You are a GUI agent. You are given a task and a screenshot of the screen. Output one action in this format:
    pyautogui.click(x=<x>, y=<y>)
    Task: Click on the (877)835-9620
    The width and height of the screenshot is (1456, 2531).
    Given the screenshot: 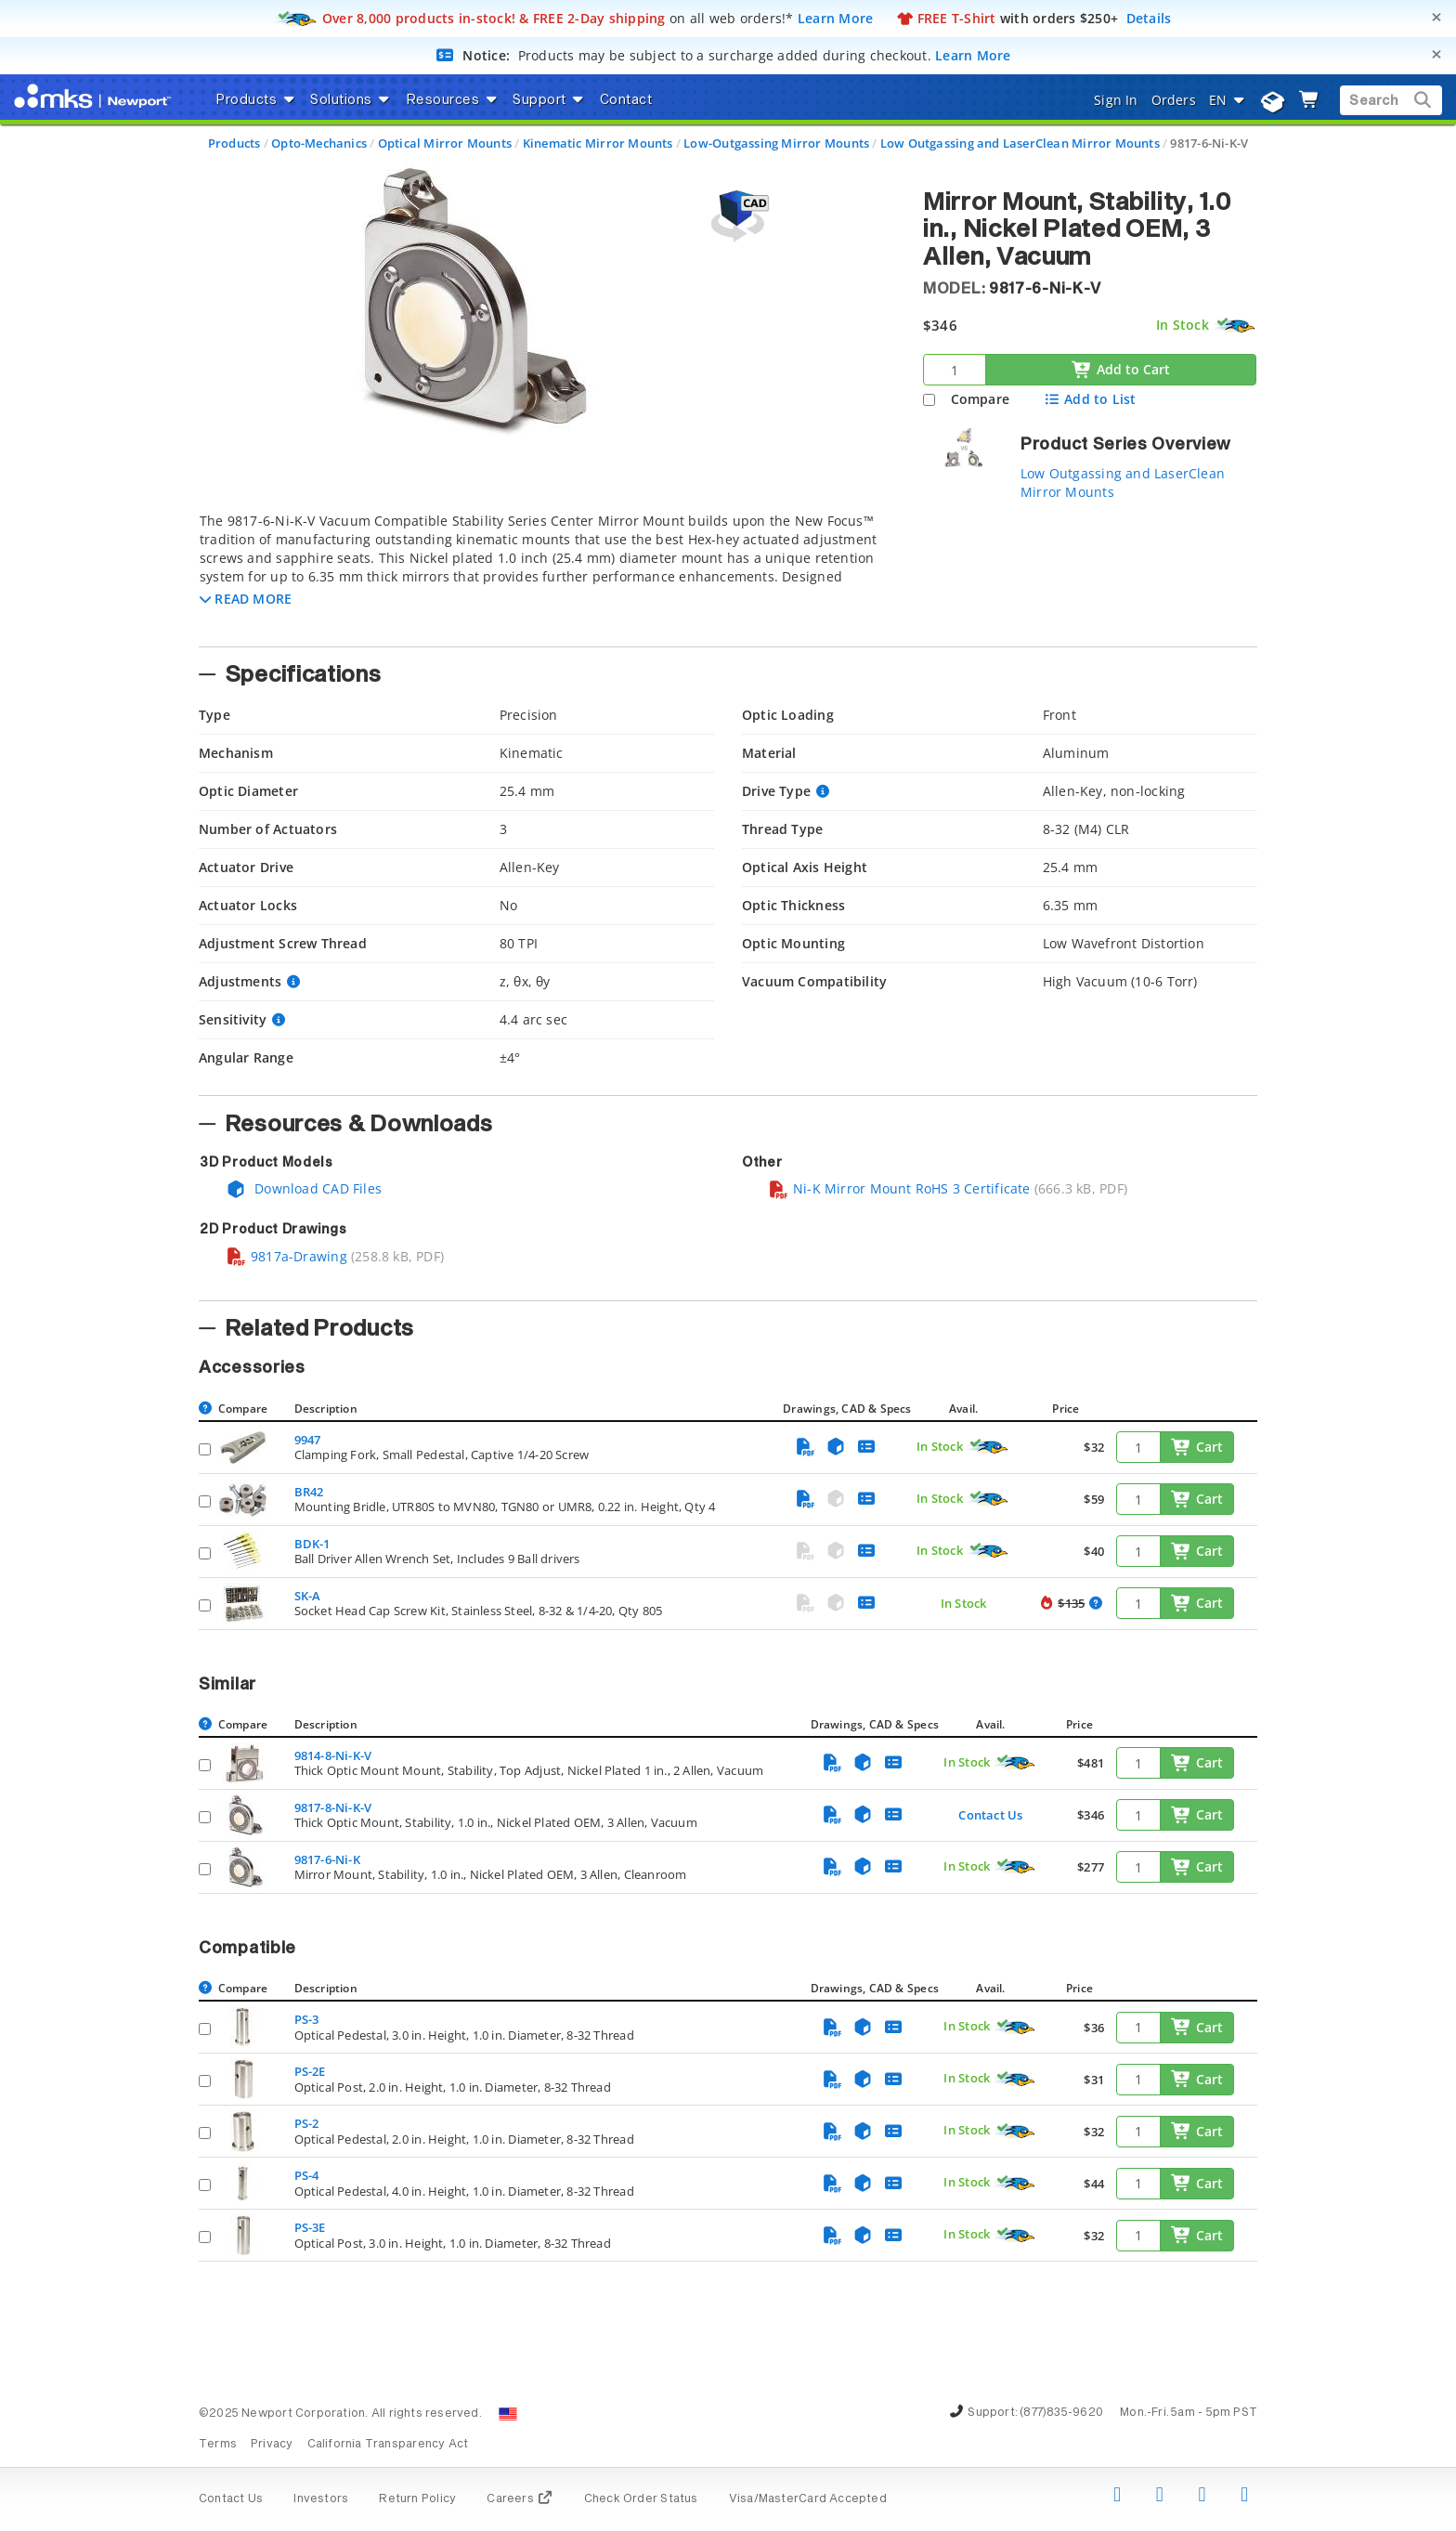 What is the action you would take?
    pyautogui.click(x=1061, y=2413)
    